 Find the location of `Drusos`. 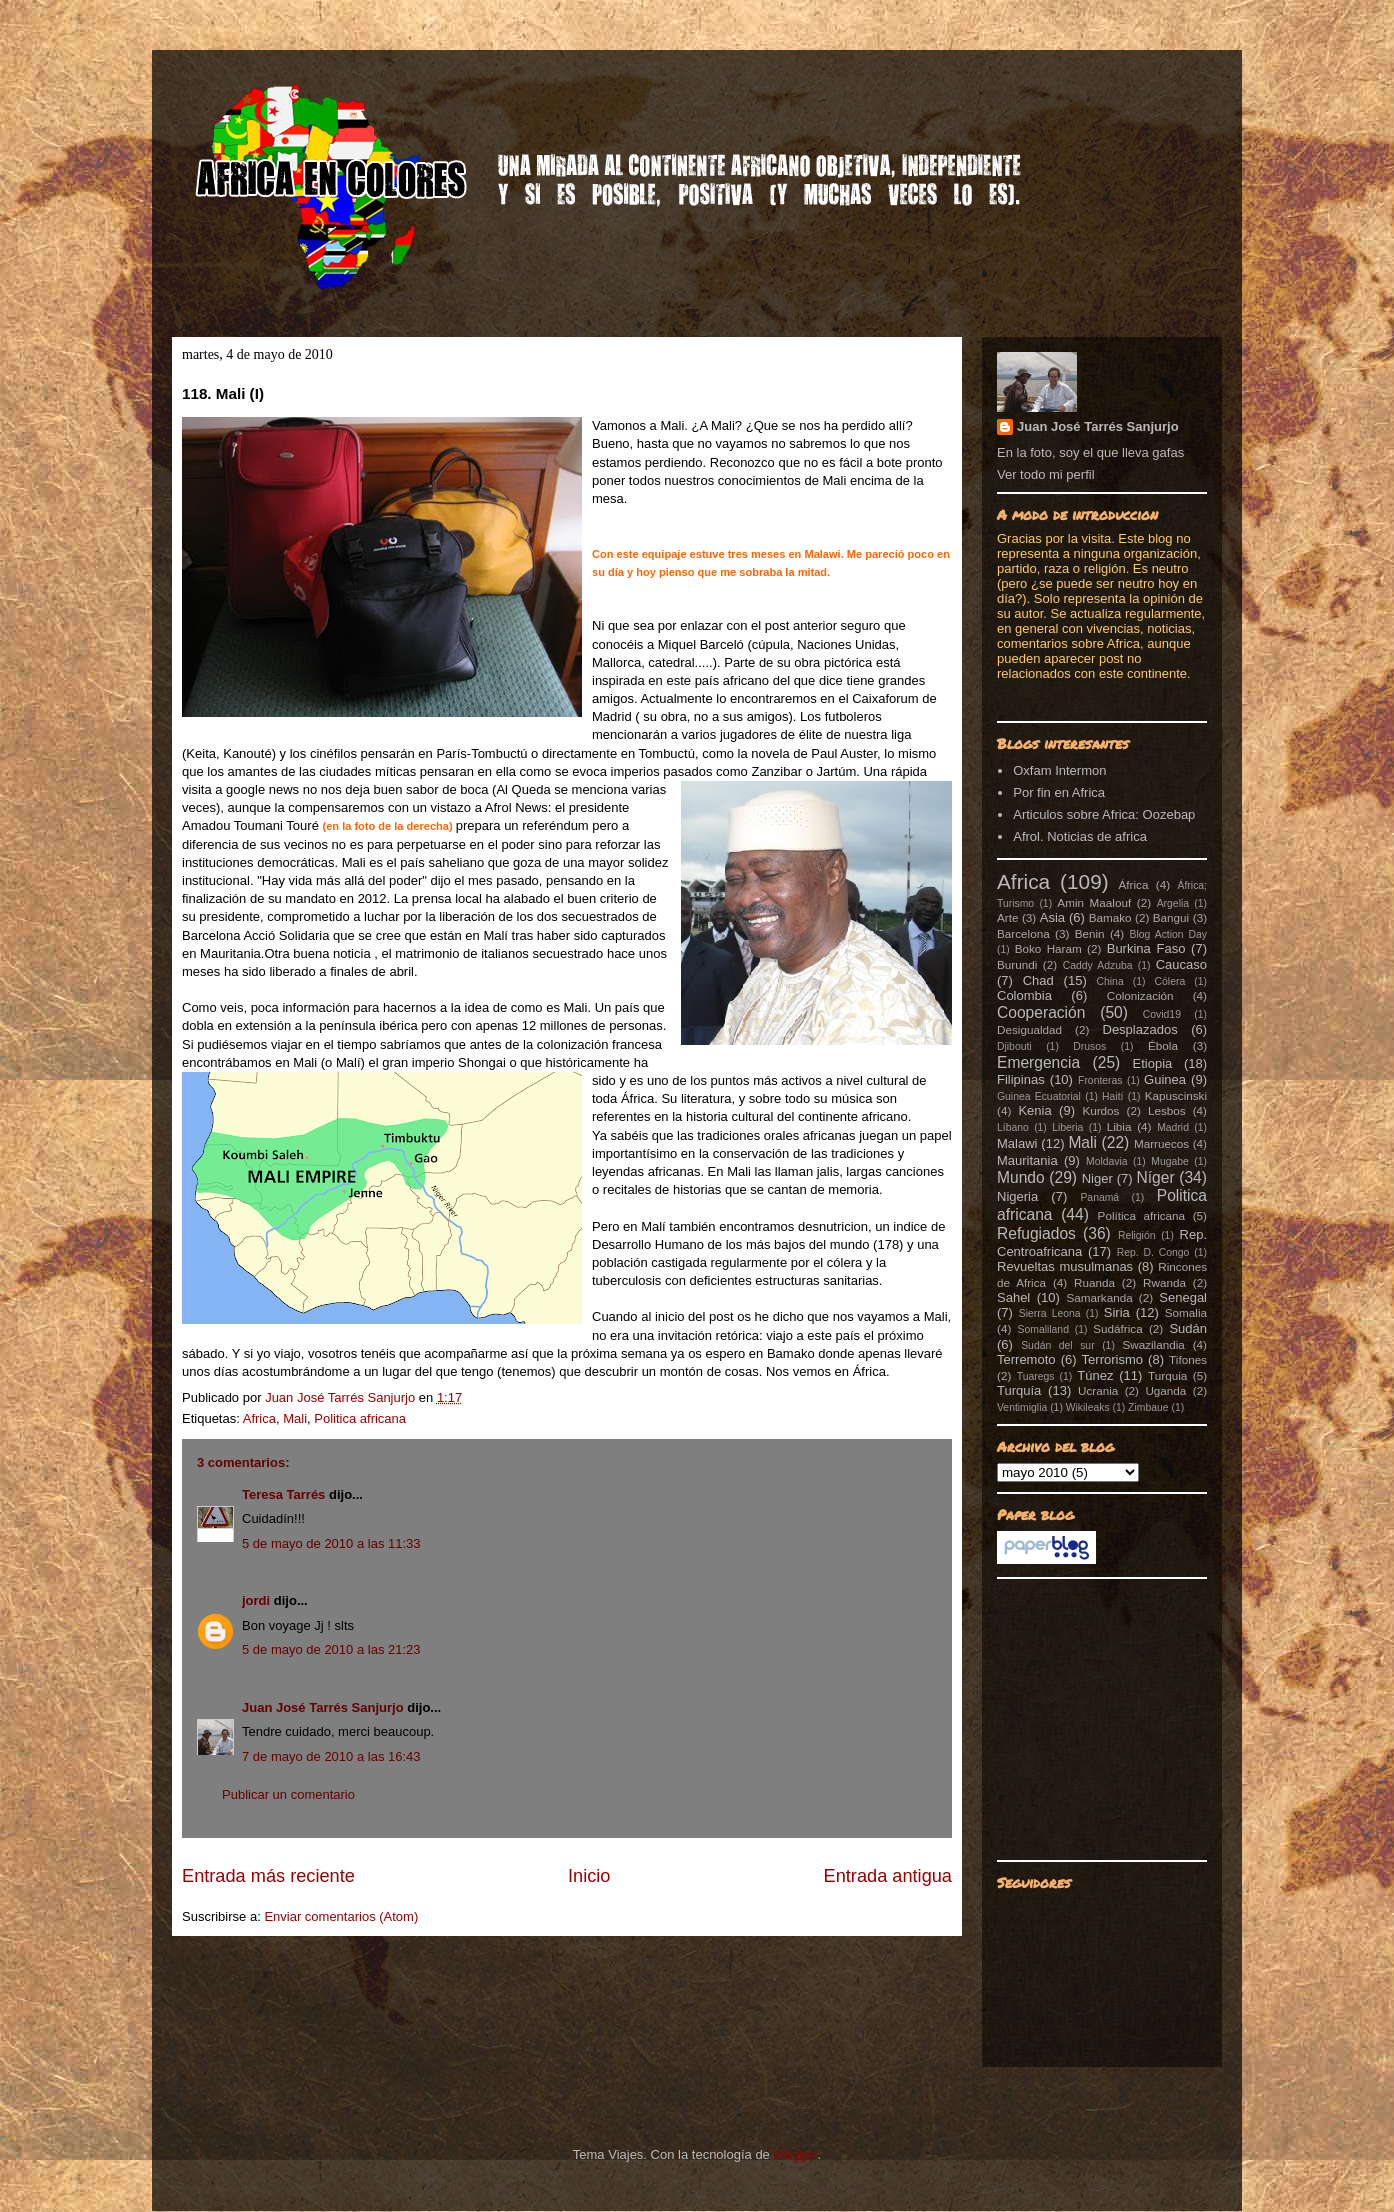

Drusos is located at coordinates (1089, 1046).